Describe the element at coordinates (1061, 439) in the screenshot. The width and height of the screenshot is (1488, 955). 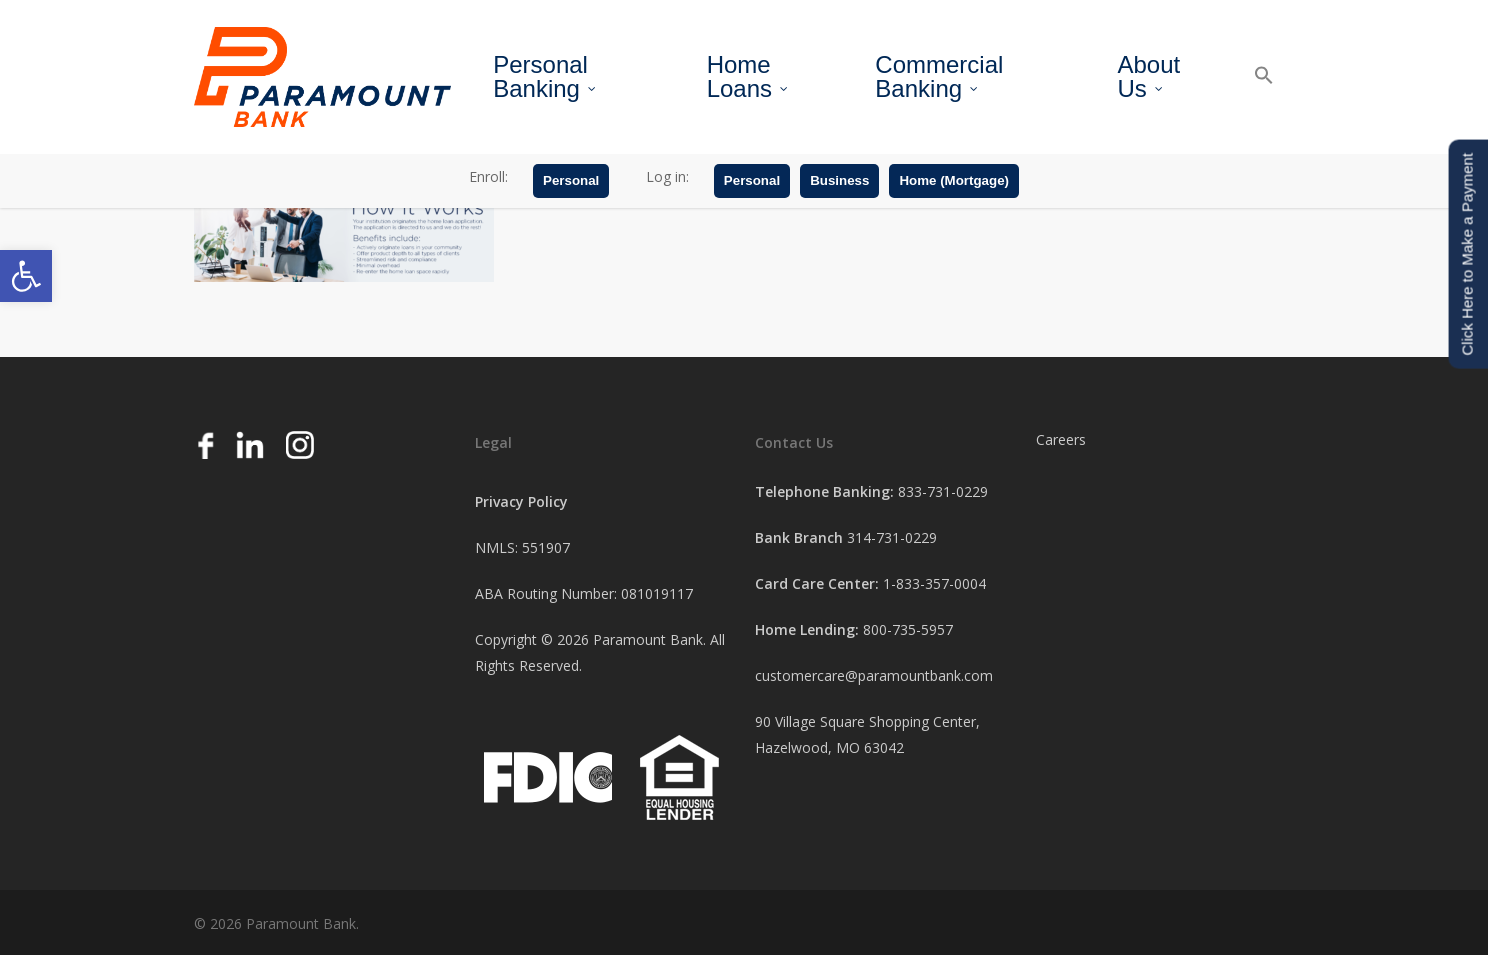
I see `Careers` at that location.